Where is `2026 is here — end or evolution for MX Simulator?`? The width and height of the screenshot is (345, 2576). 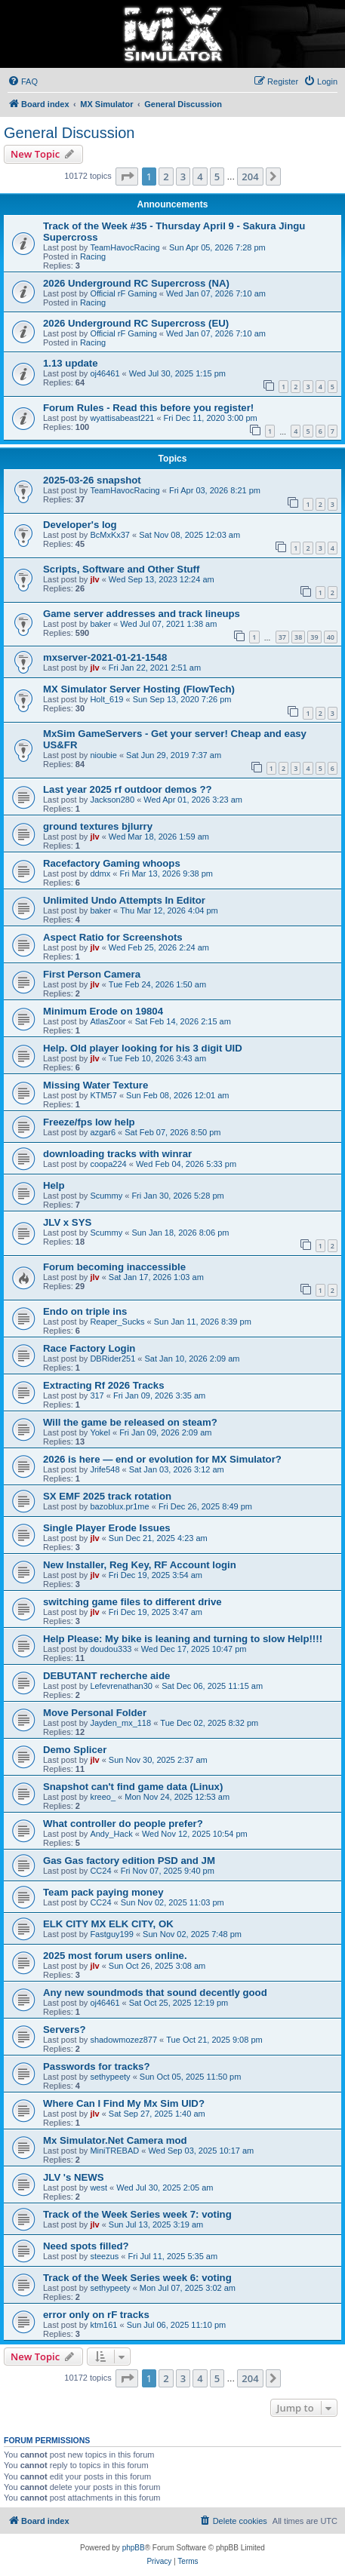
2026 is here — end or evolution for MX Simulator? is located at coordinates (162, 1459).